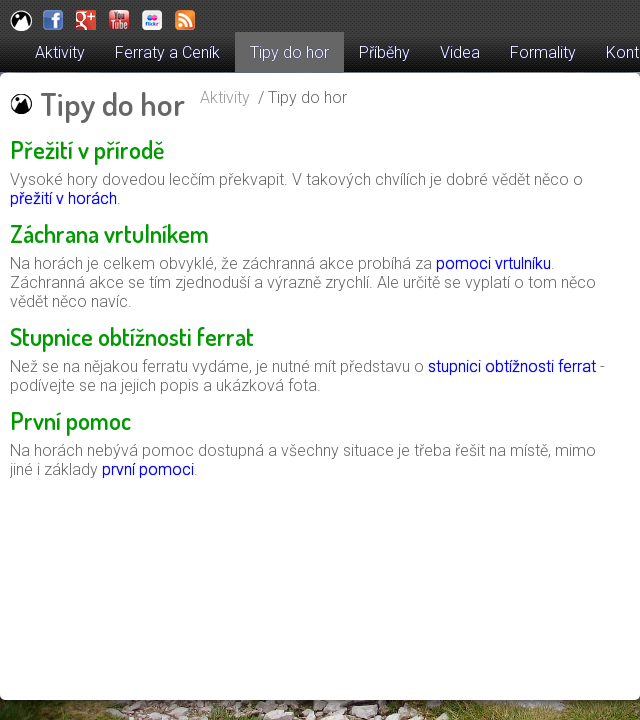 The image size is (640, 720). Describe the element at coordinates (493, 263) in the screenshot. I see `pomoci vrtulníku` at that location.